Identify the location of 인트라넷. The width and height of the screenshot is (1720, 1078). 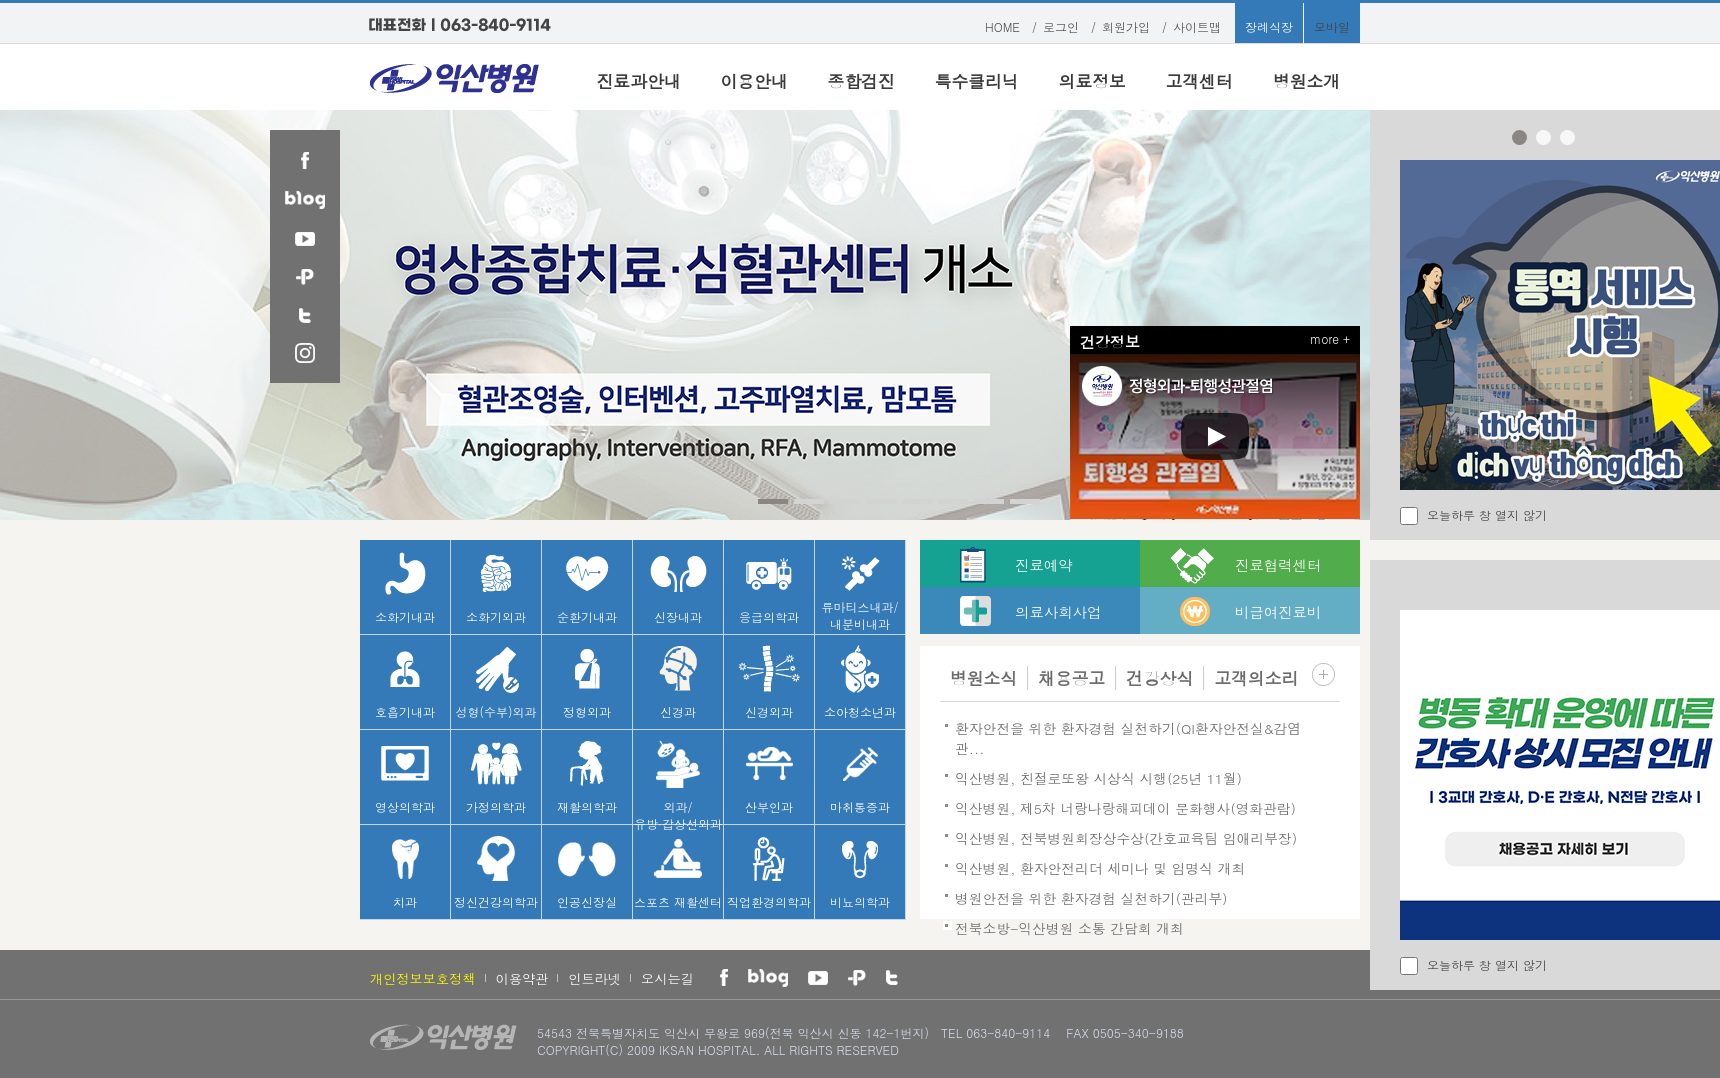
(594, 978).